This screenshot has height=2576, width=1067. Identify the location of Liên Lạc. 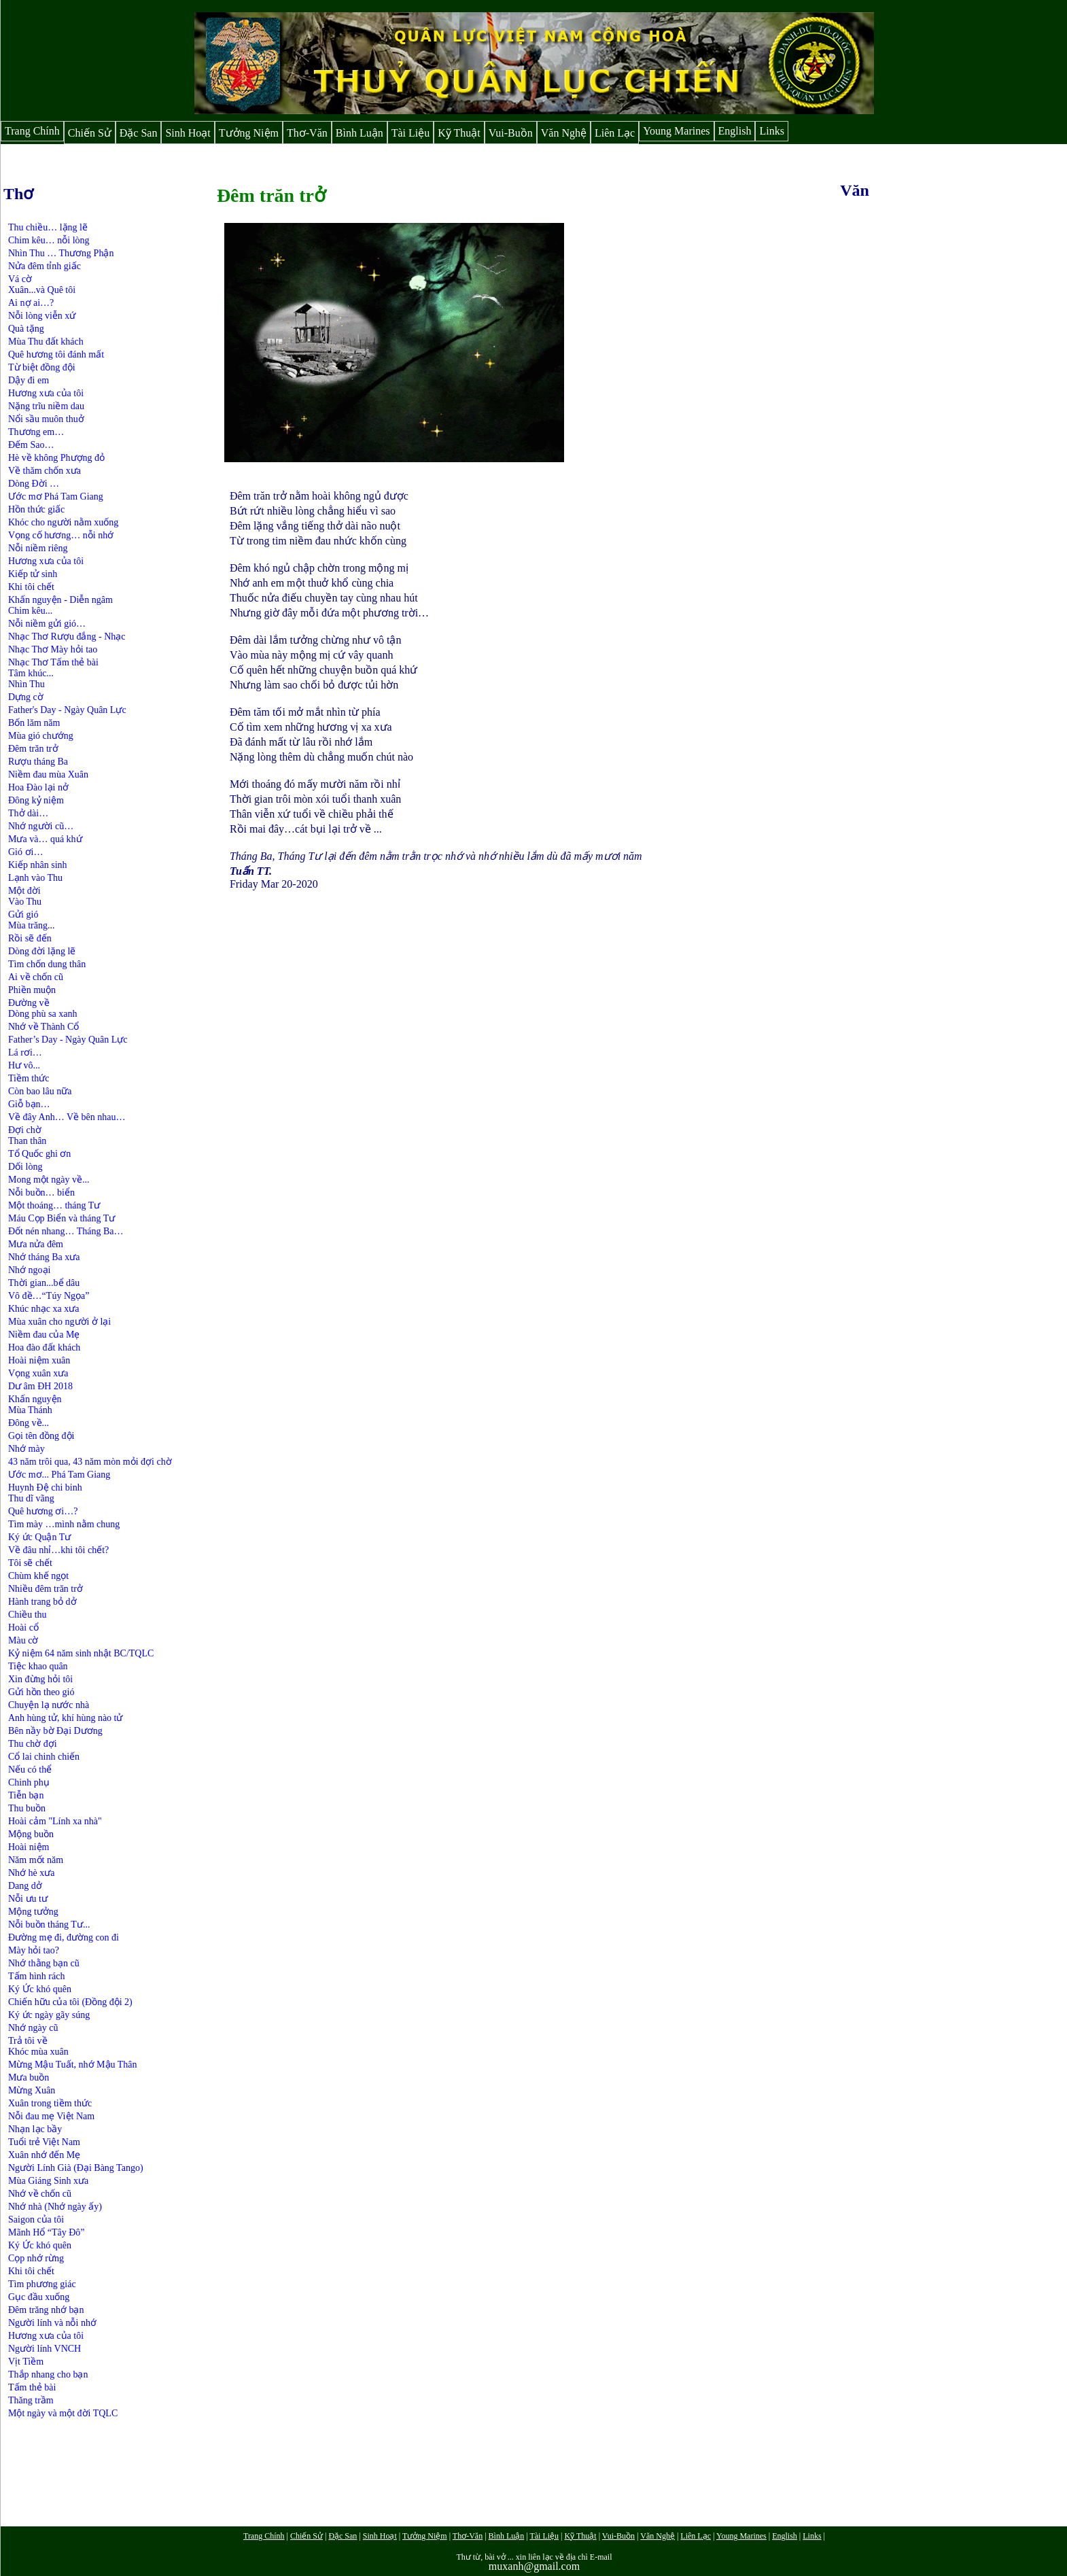
(615, 133).